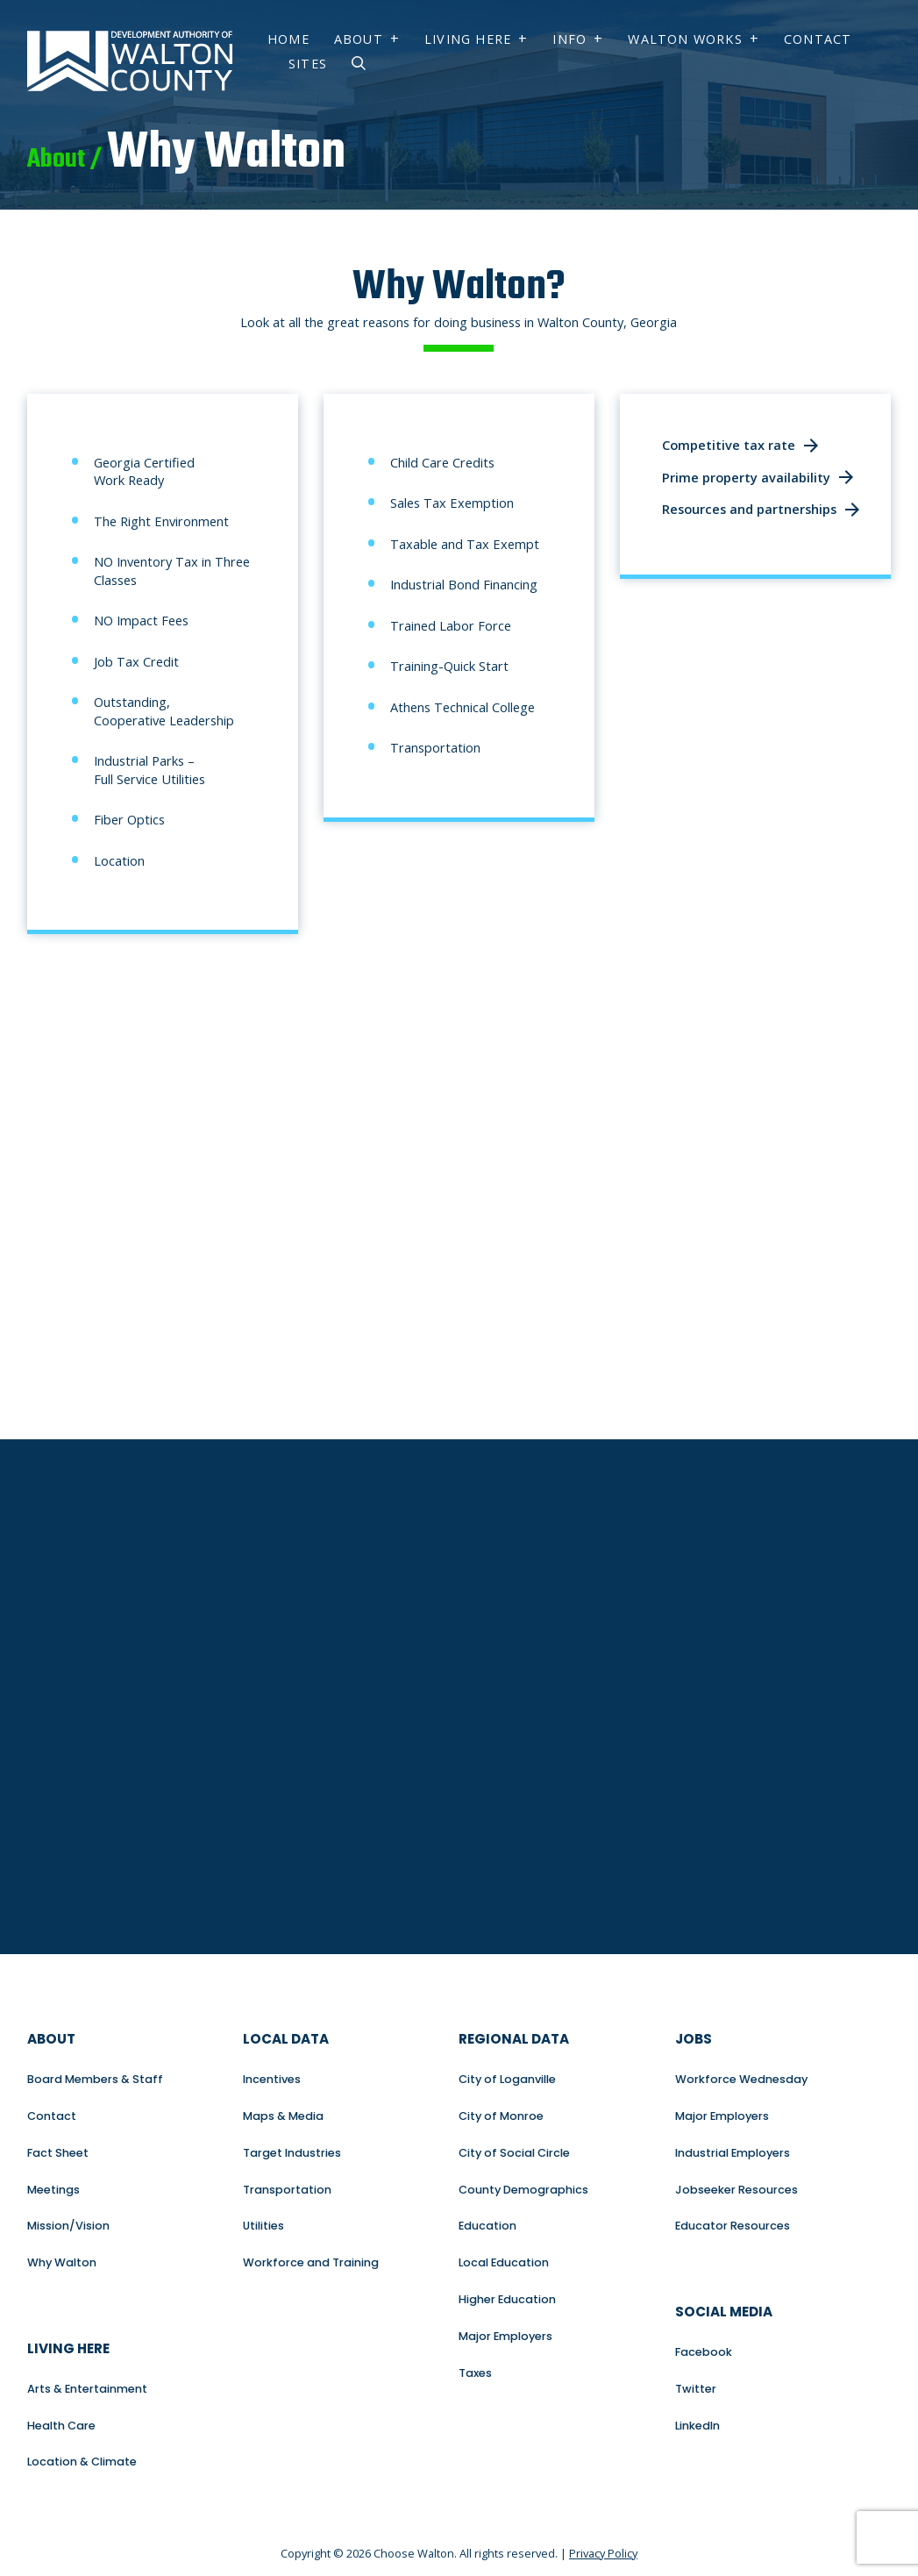  What do you see at coordinates (263, 2225) in the screenshot?
I see `Utilities` at bounding box center [263, 2225].